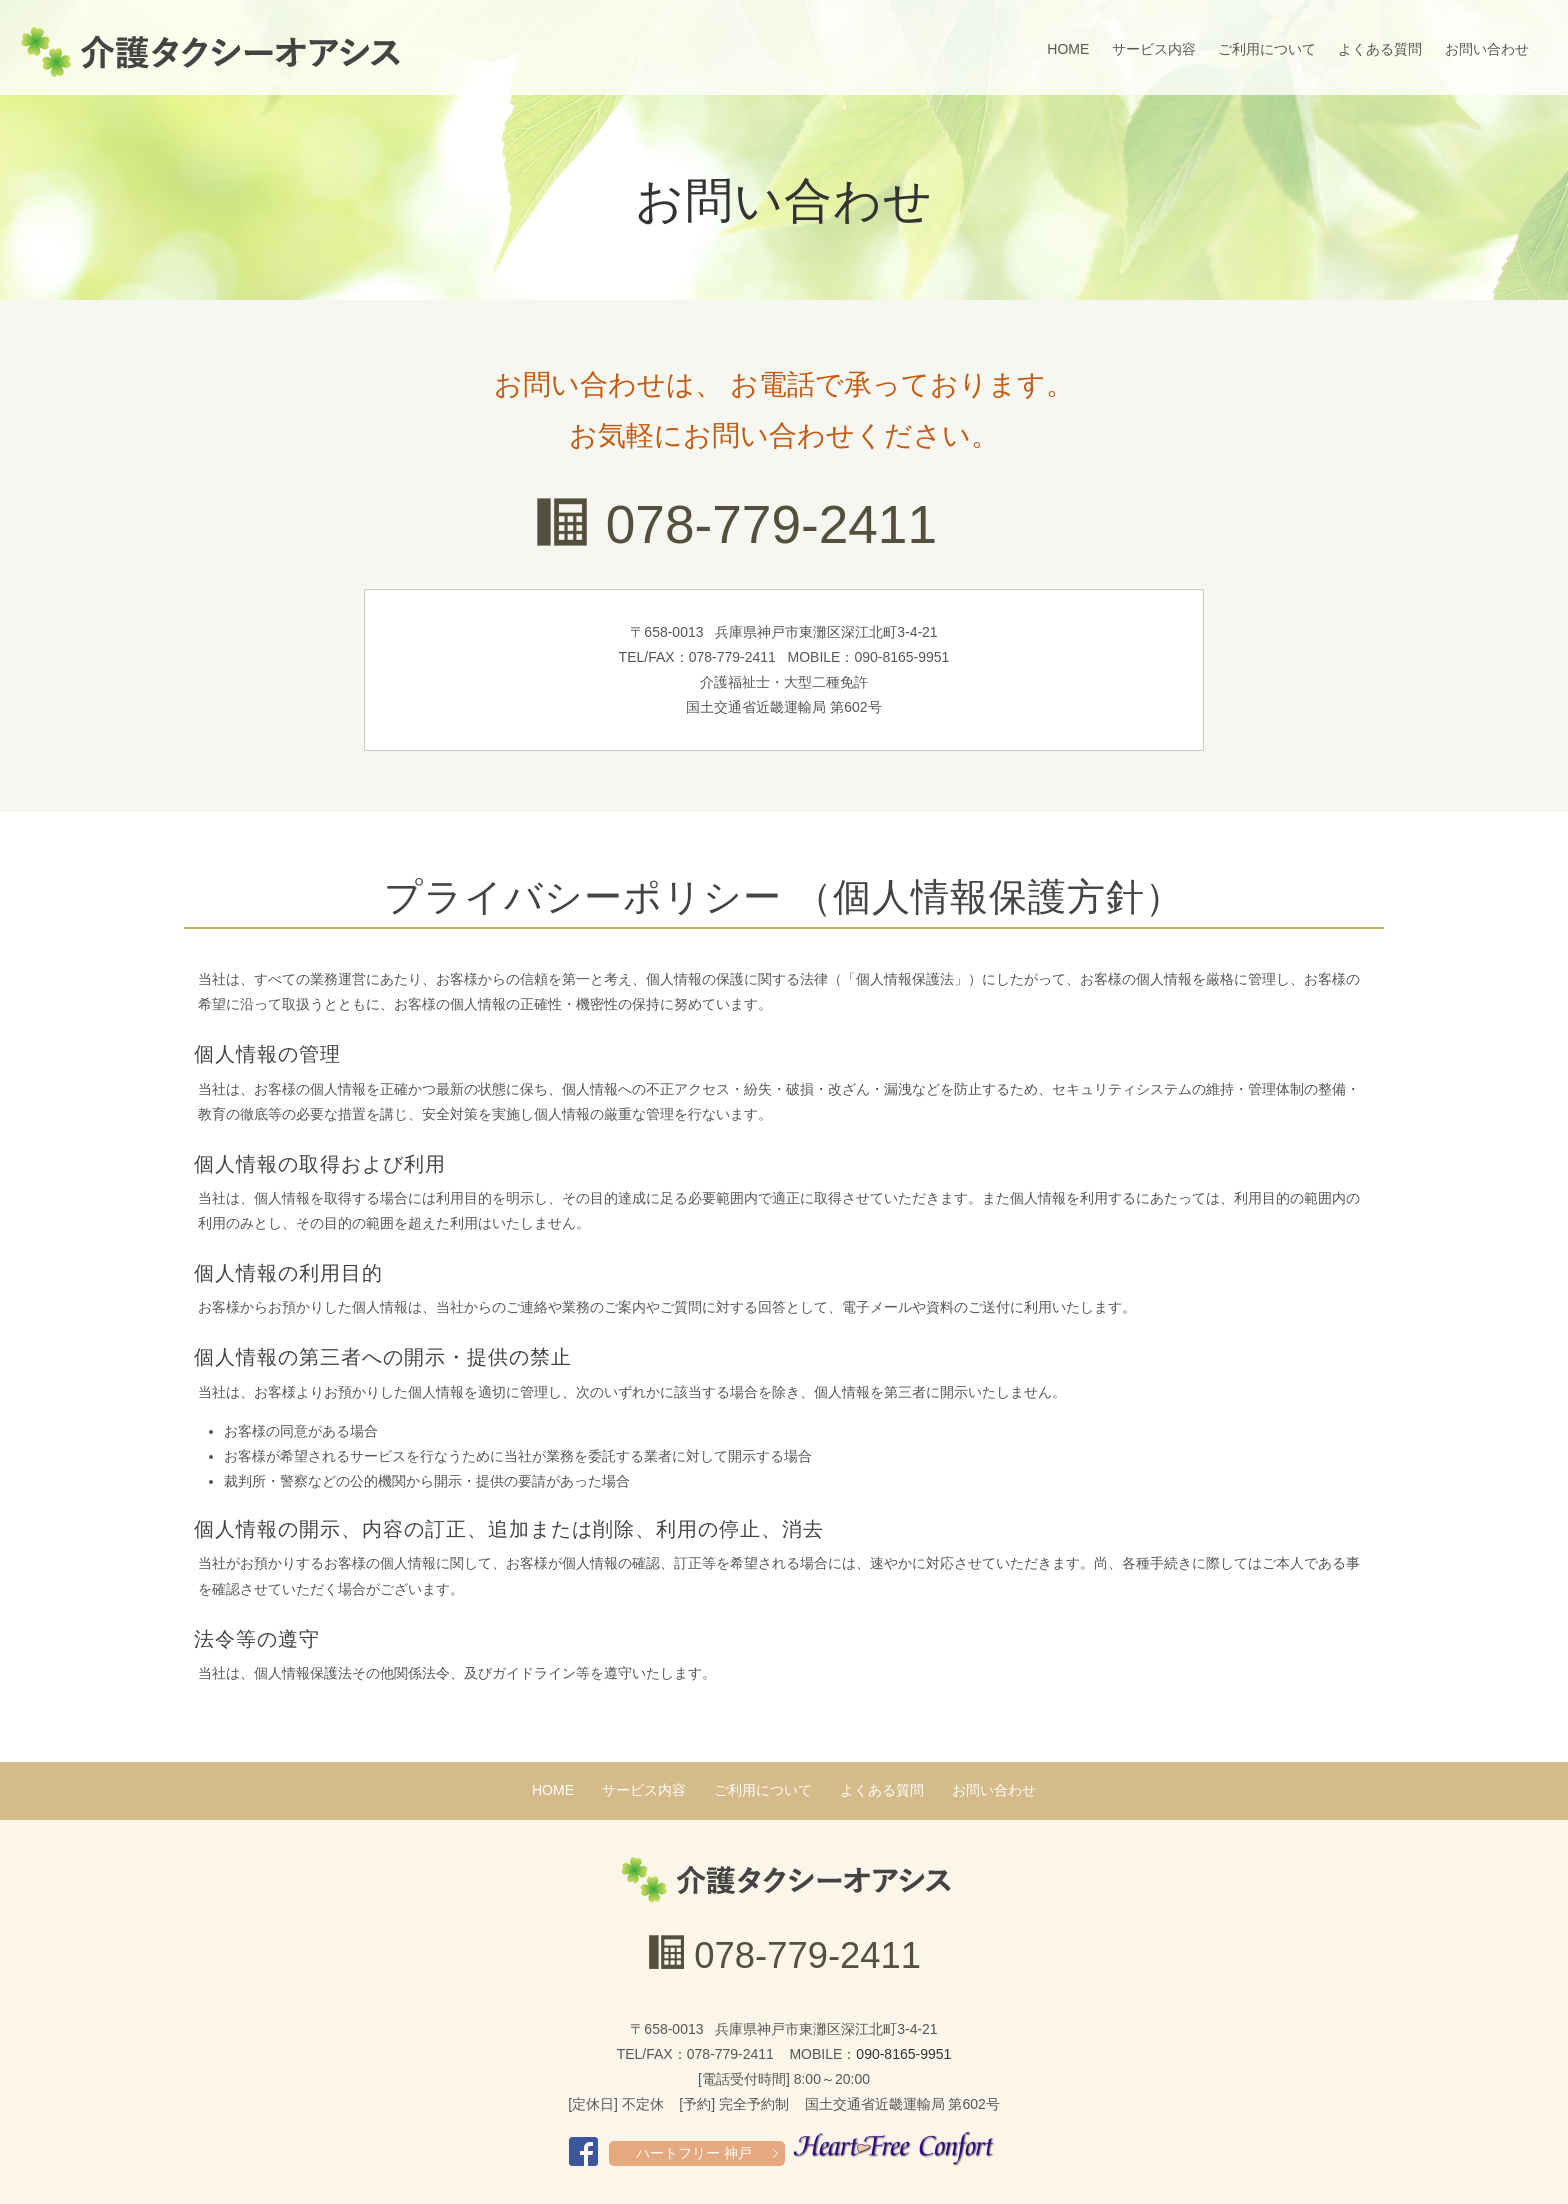  Describe the element at coordinates (1380, 49) in the screenshot. I see `よくある質問` at that location.